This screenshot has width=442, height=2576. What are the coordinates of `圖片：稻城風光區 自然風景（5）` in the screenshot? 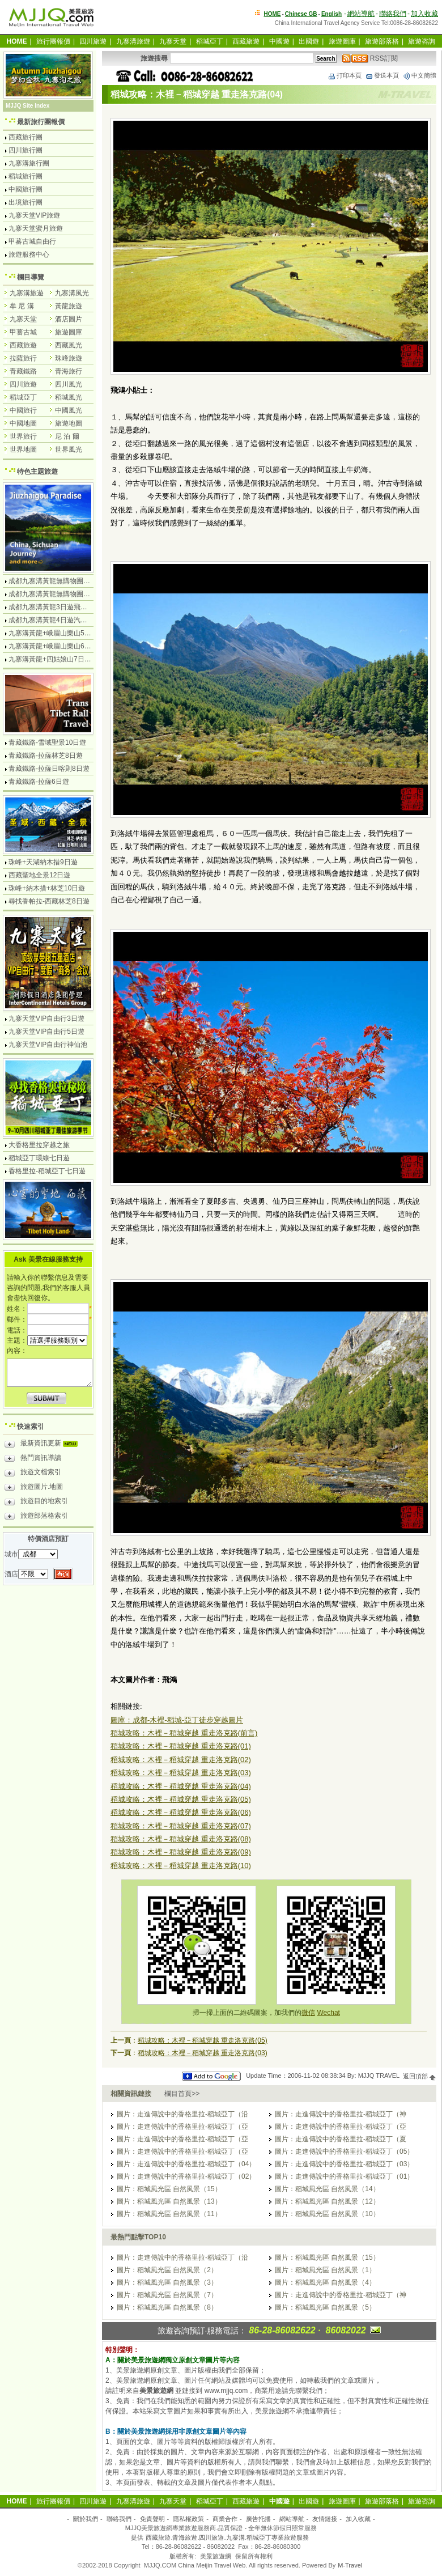 It's located at (325, 2307).